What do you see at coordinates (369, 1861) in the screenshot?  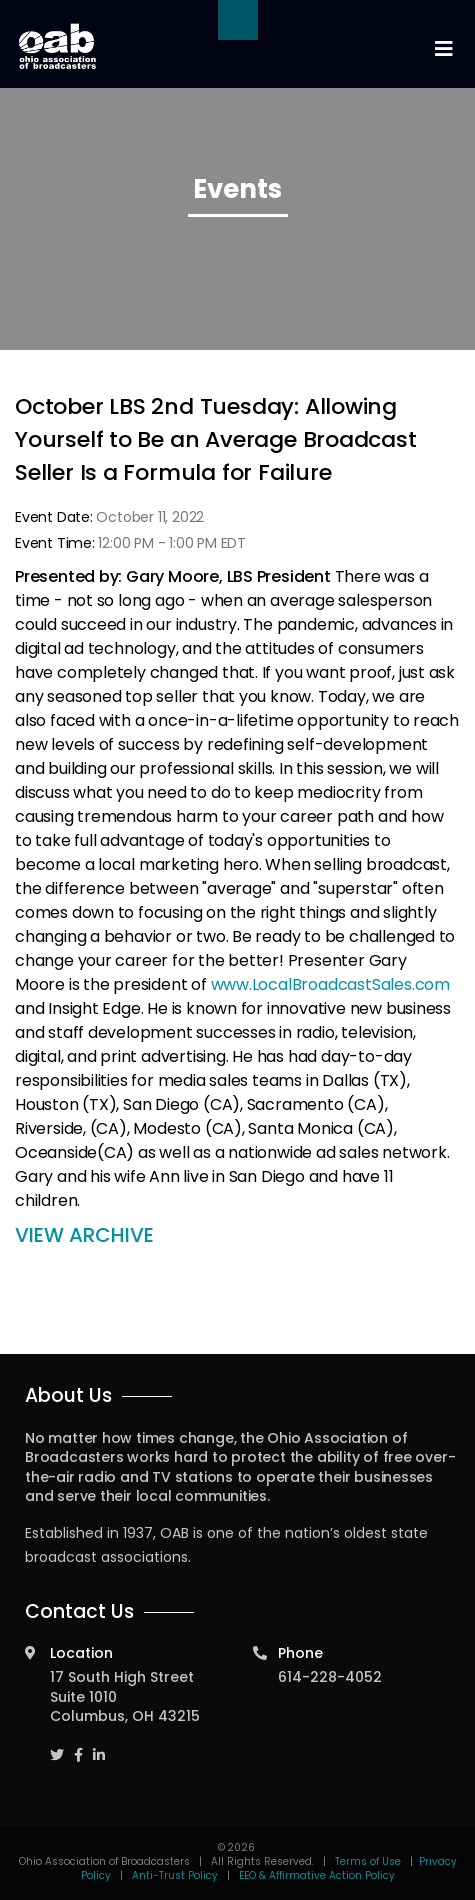 I see `Terms of Use` at bounding box center [369, 1861].